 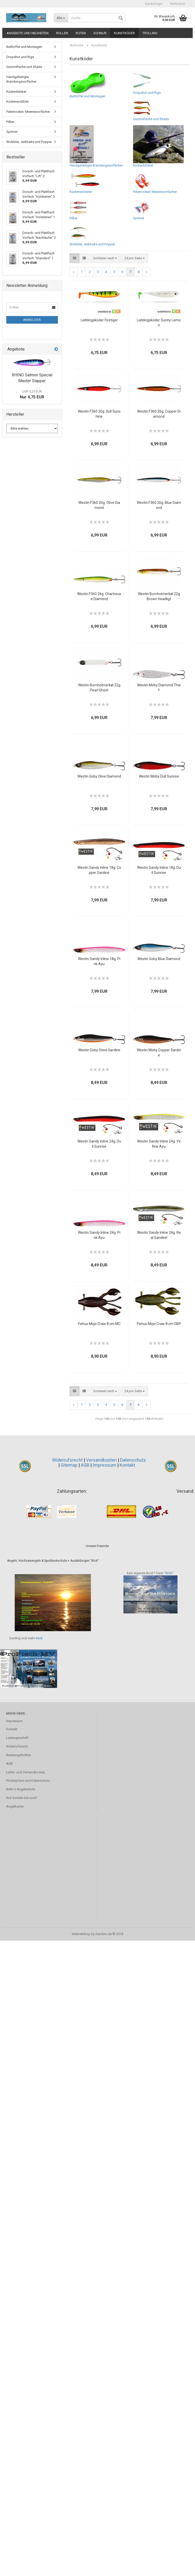 What do you see at coordinates (159, 687) in the screenshot?
I see `Westin Moby Diamond Thief` at bounding box center [159, 687].